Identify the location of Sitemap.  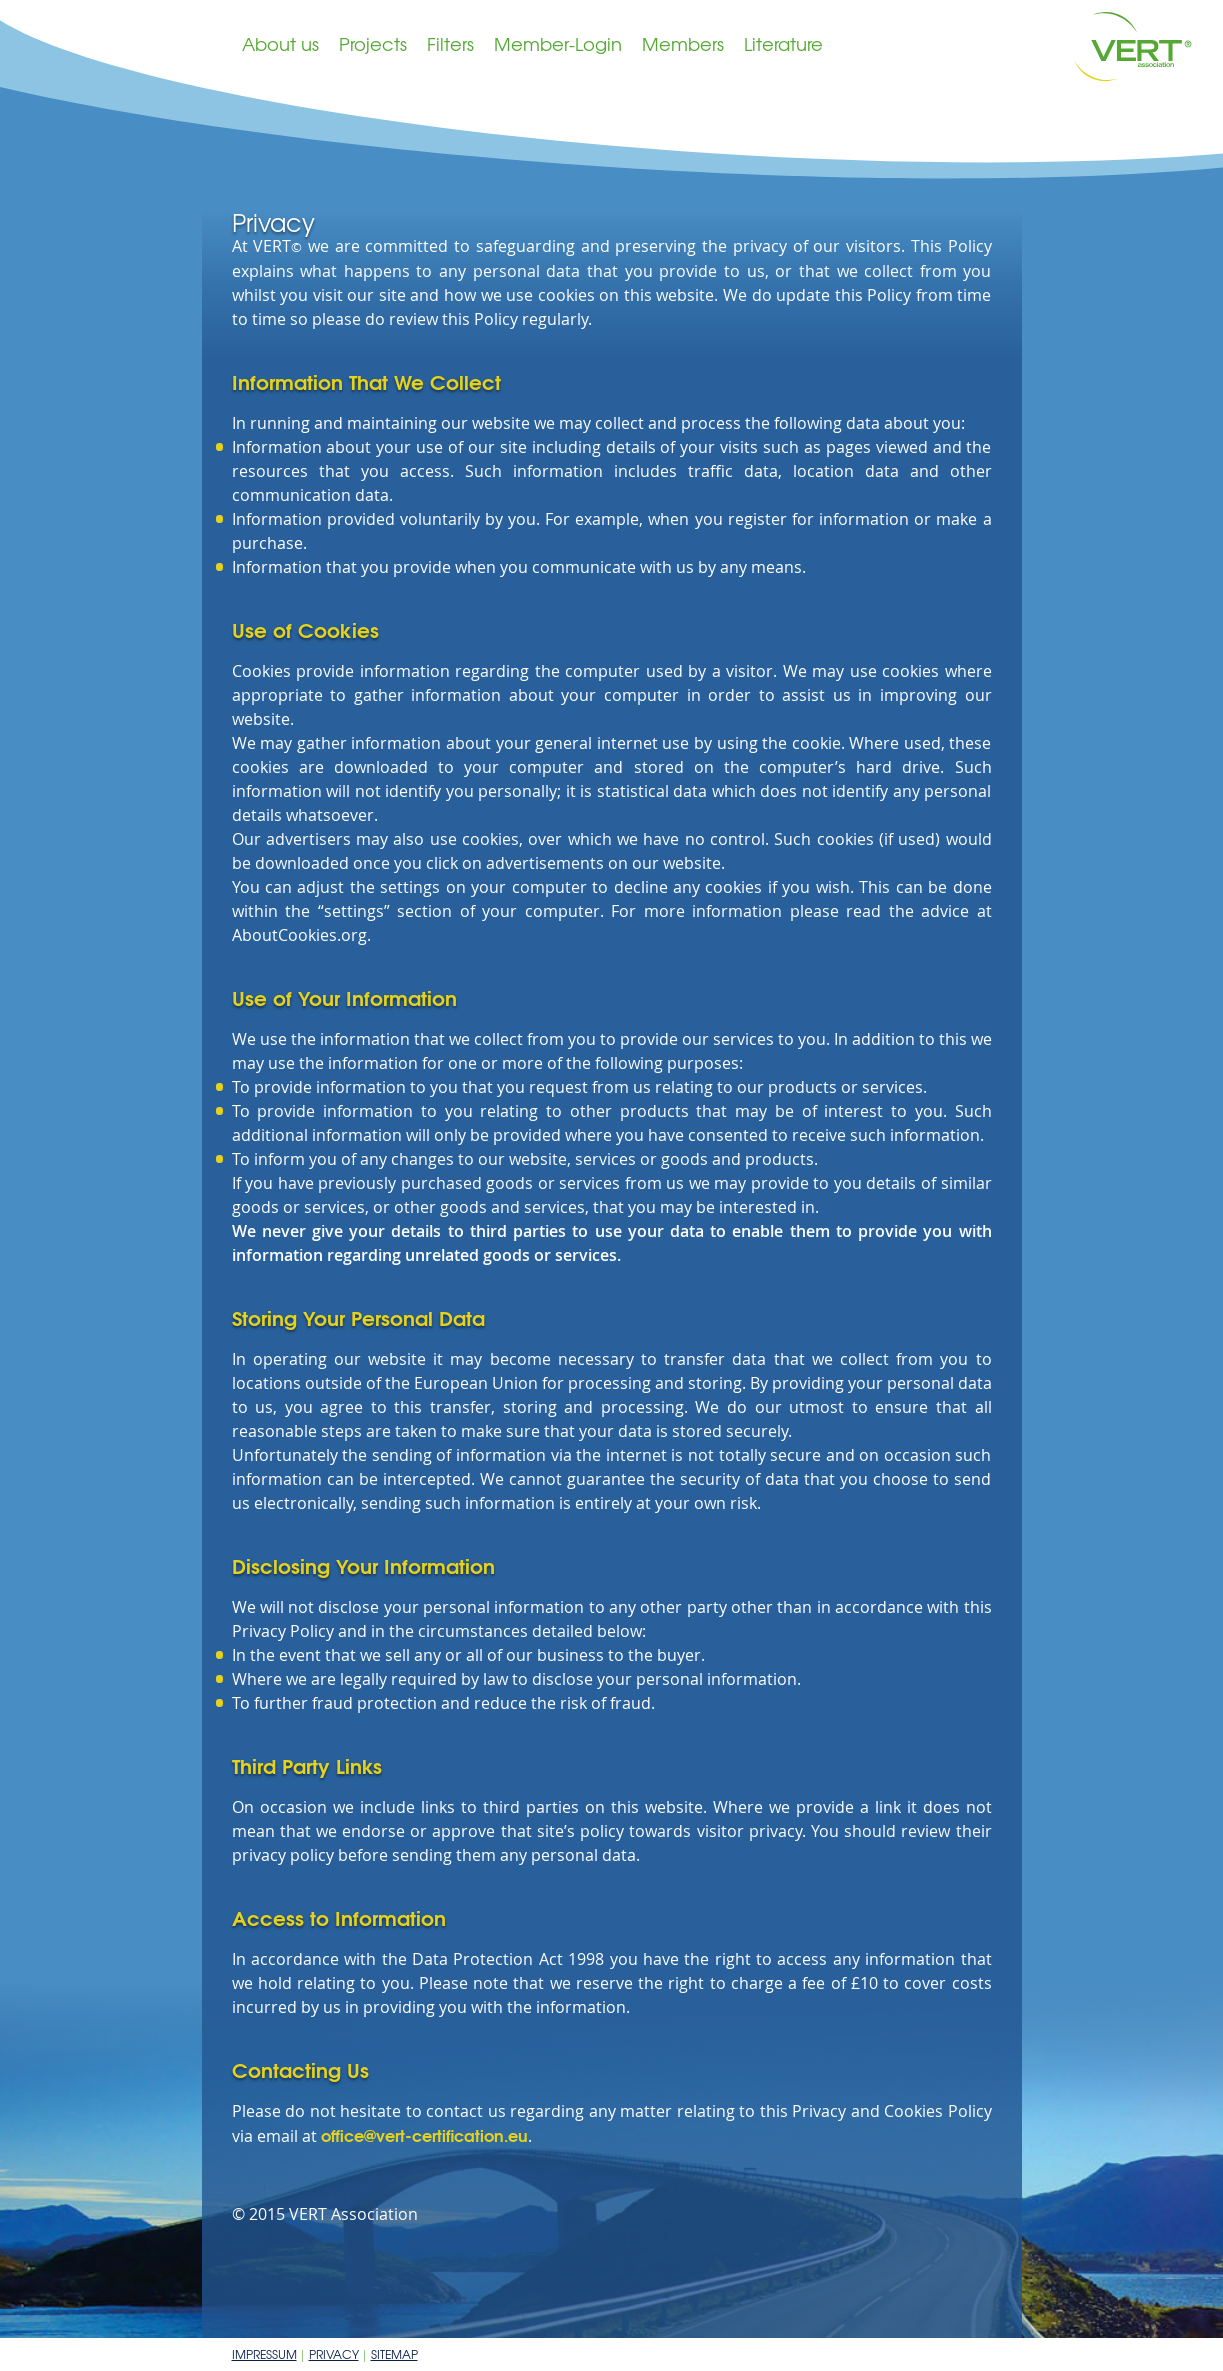
(394, 2354).